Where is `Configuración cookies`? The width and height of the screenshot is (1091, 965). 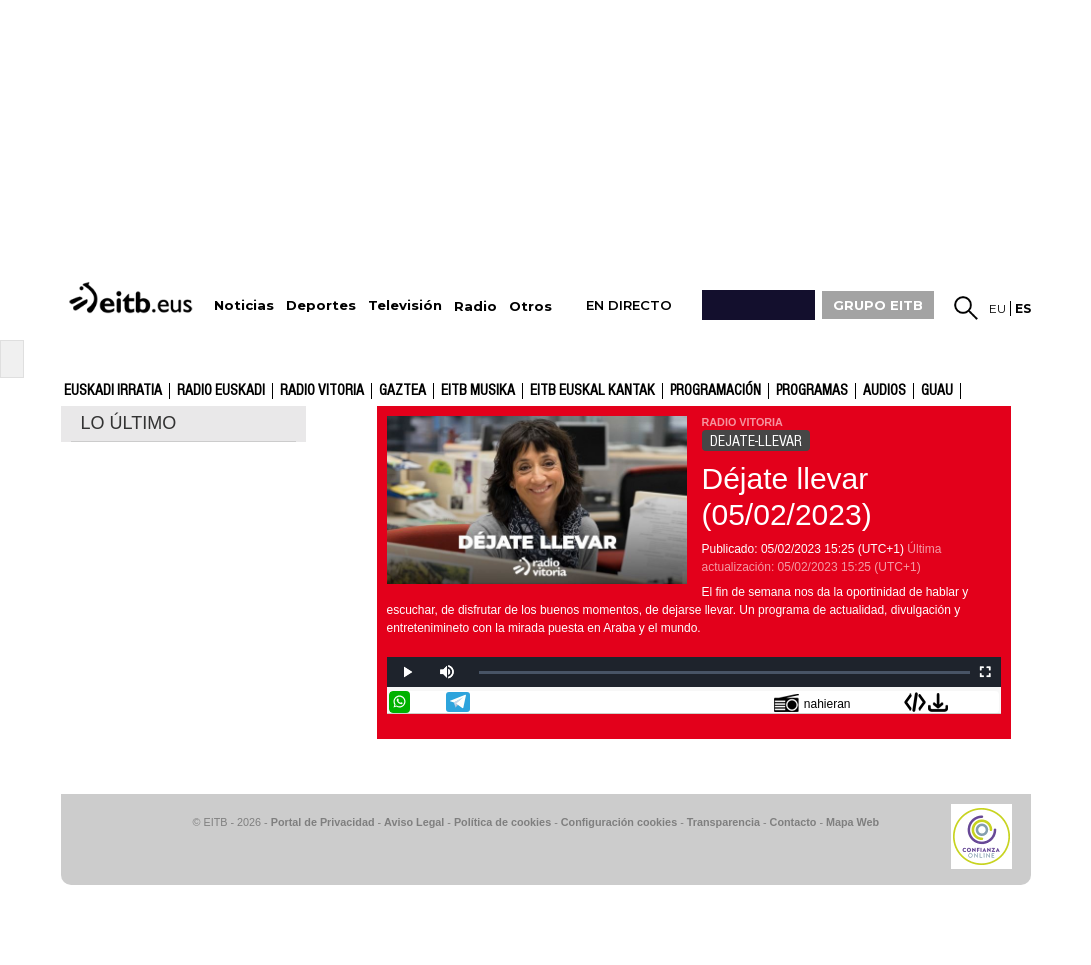 Configuración cookies is located at coordinates (619, 822).